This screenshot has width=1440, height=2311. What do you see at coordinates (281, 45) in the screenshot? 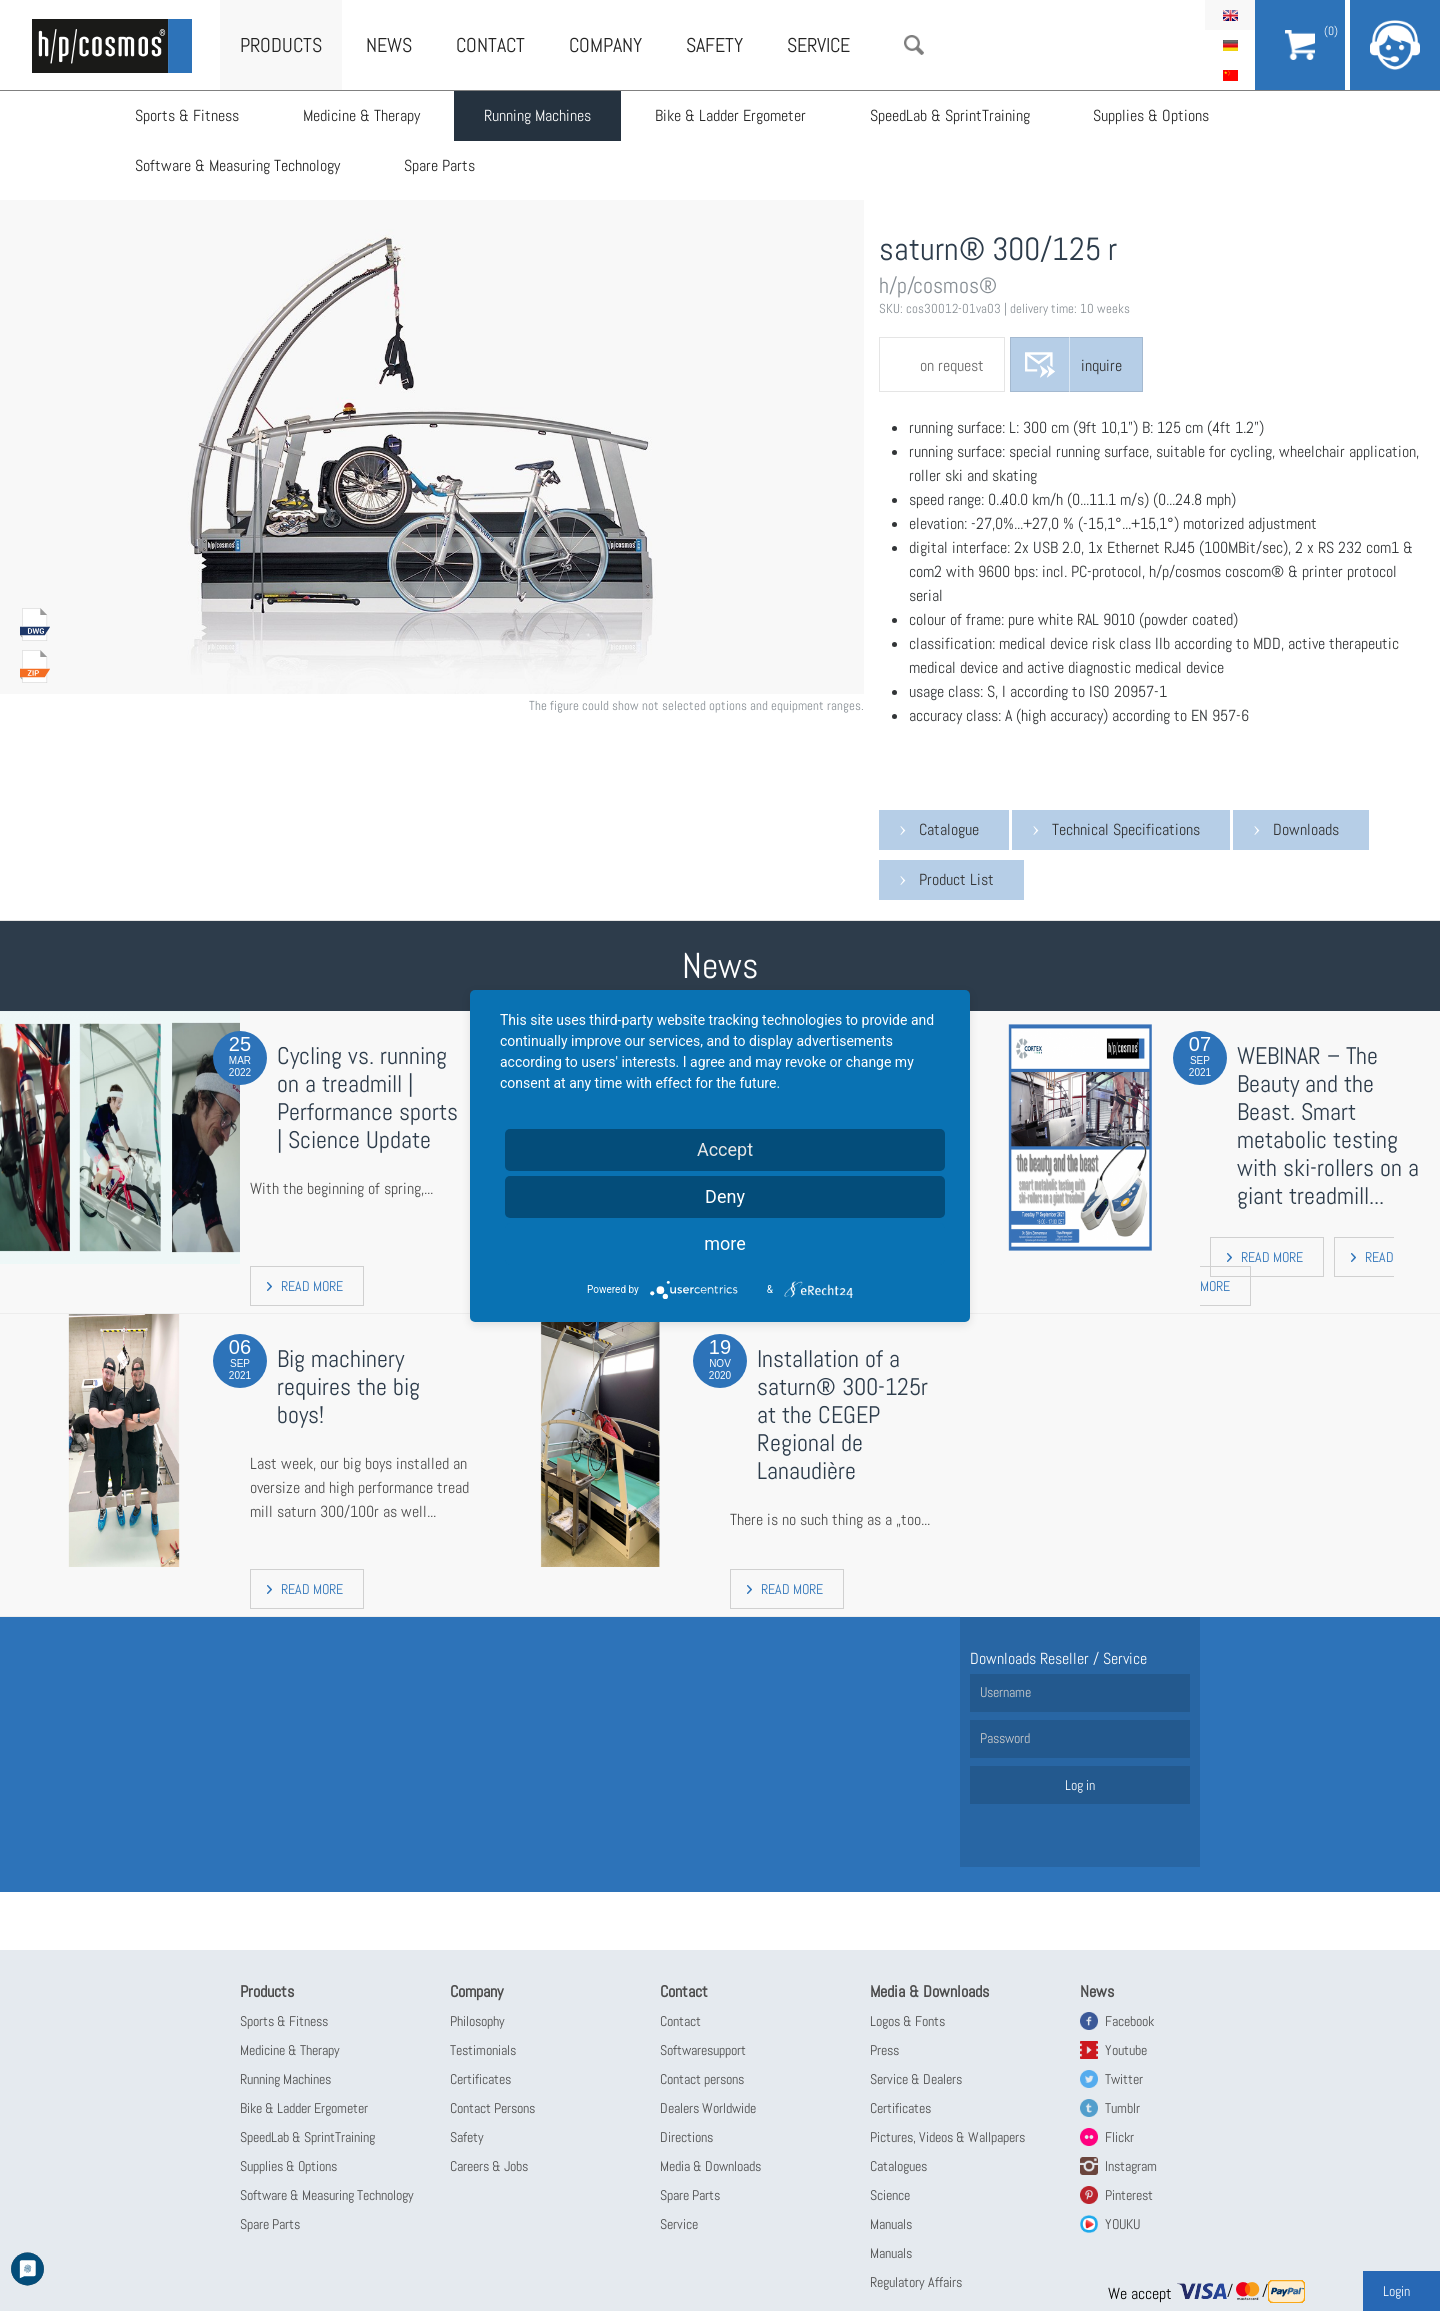
I see `Products` at bounding box center [281, 45].